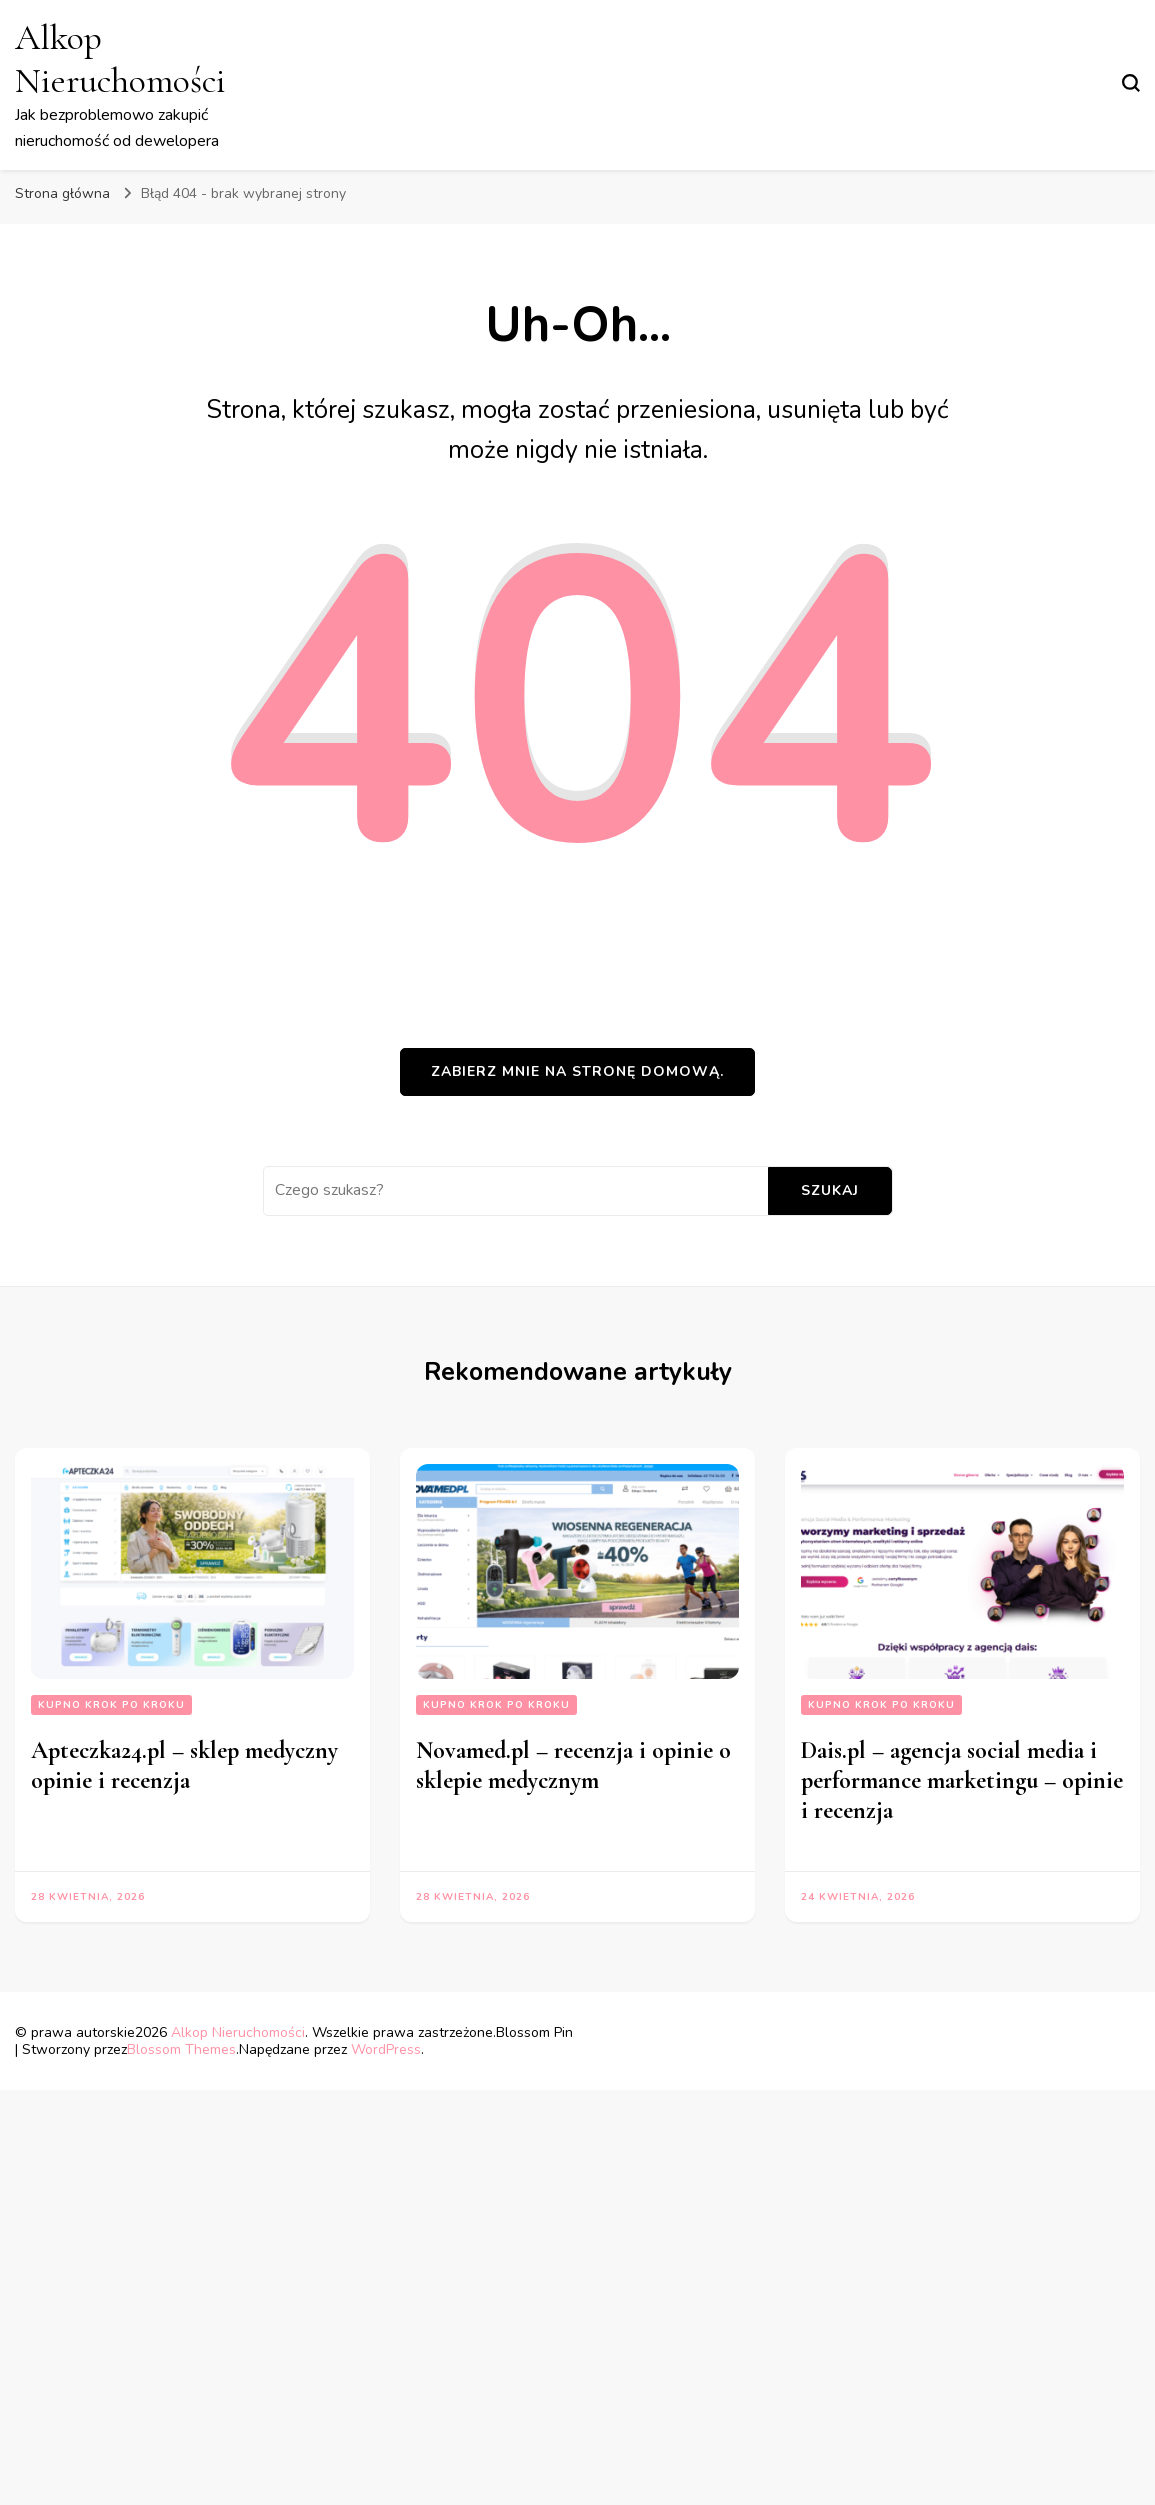  Describe the element at coordinates (1131, 83) in the screenshot. I see `[przełącznik formularza wyszukiwania]` at that location.